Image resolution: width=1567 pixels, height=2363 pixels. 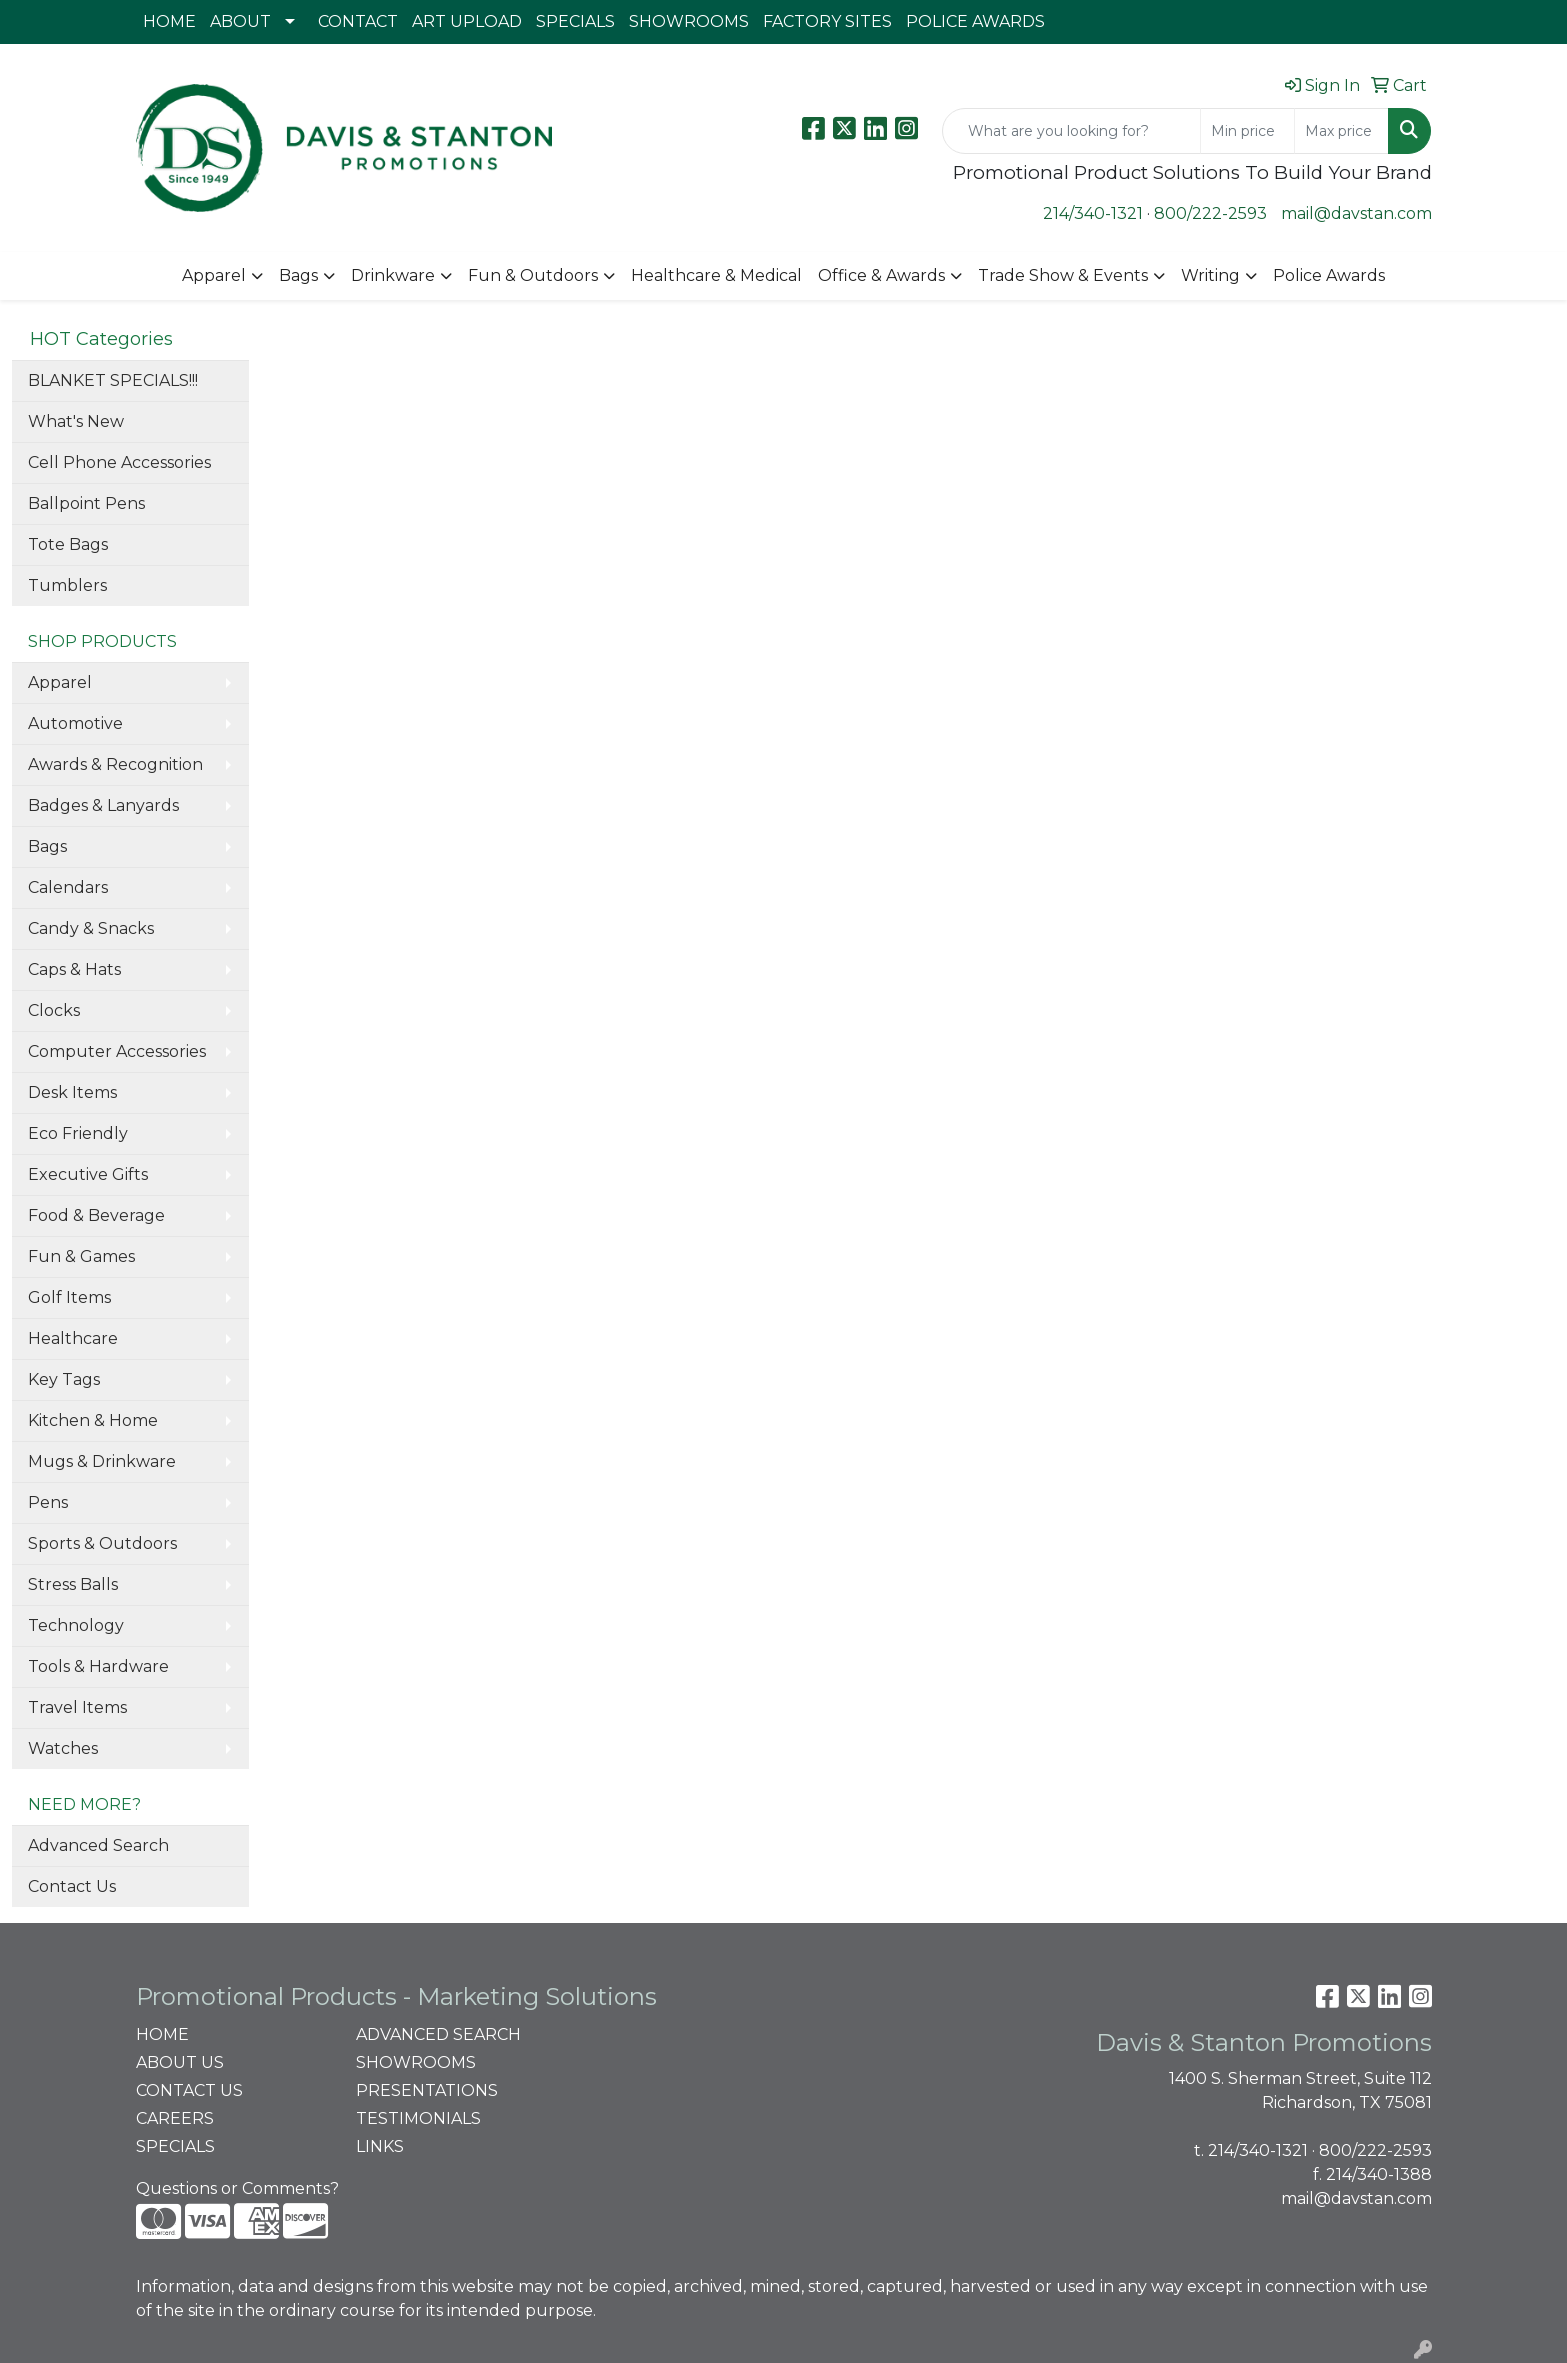 I want to click on Healthcare & Medical, so click(x=716, y=275).